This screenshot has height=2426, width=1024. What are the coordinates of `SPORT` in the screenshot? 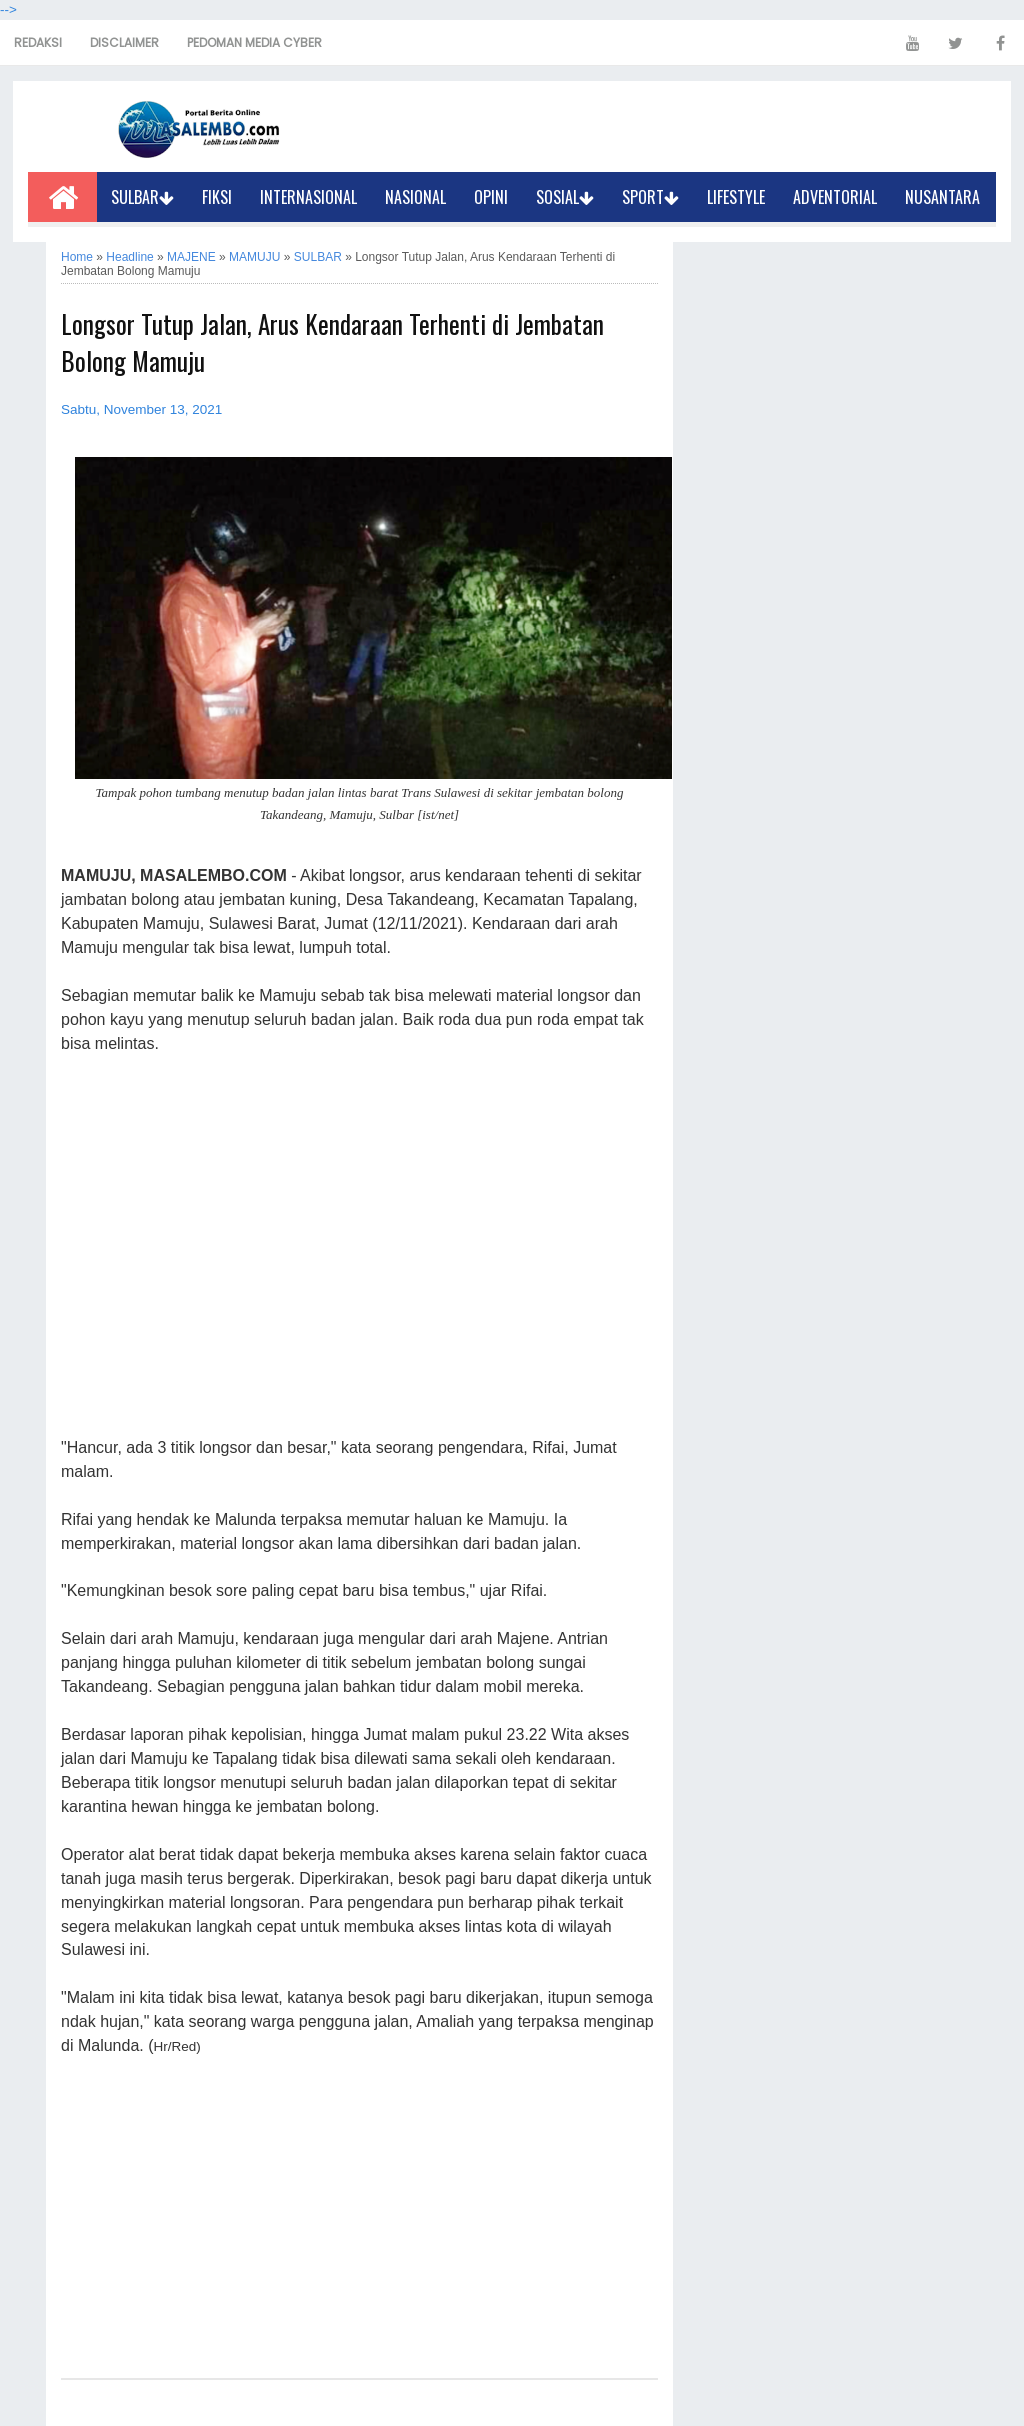 It's located at (650, 197).